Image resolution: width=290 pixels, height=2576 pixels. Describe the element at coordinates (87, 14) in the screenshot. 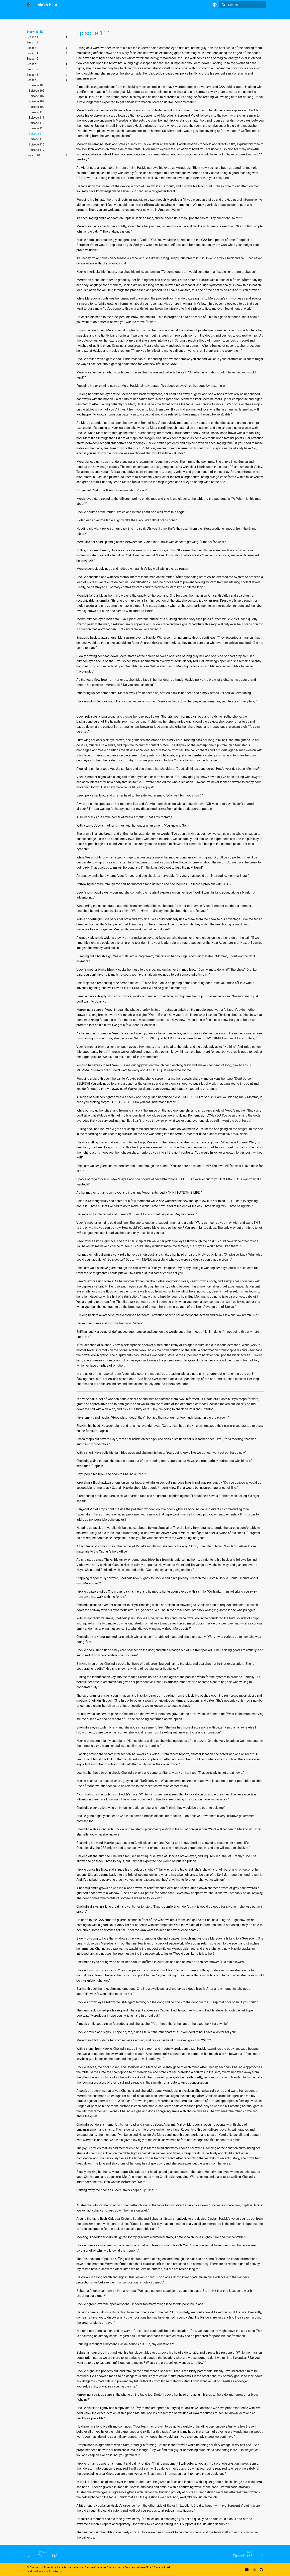

I see `Books` at that location.